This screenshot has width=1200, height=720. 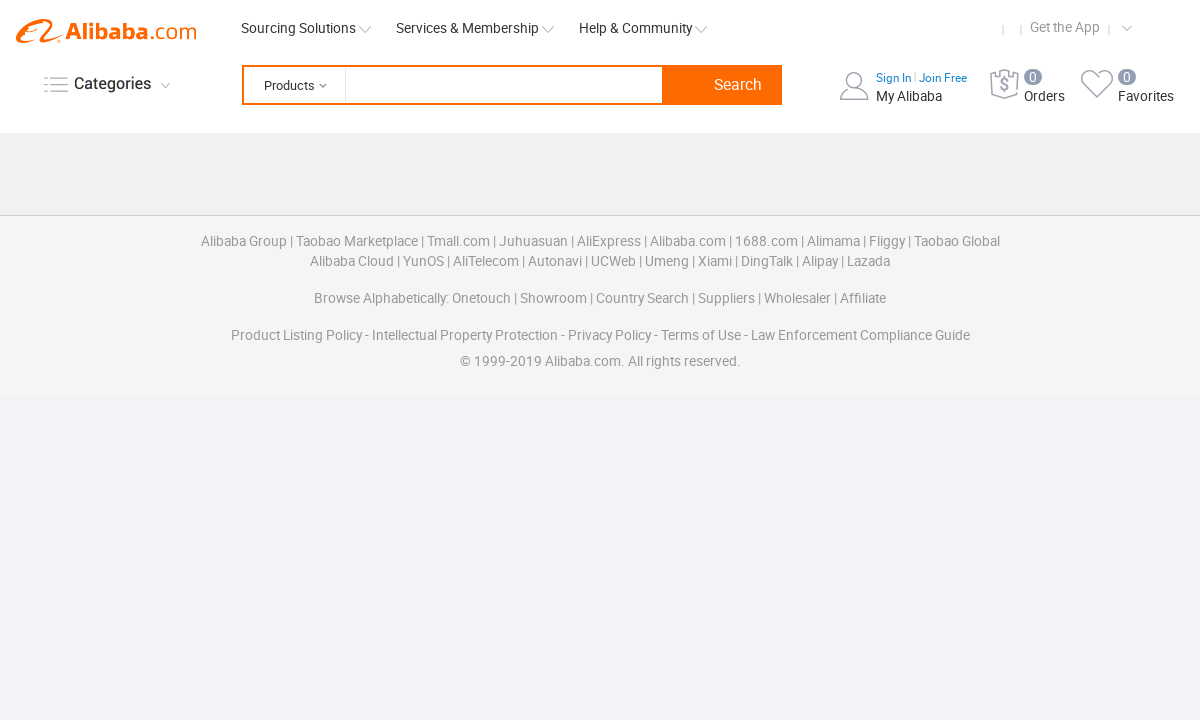 What do you see at coordinates (726, 298) in the screenshot?
I see `Suppliers` at bounding box center [726, 298].